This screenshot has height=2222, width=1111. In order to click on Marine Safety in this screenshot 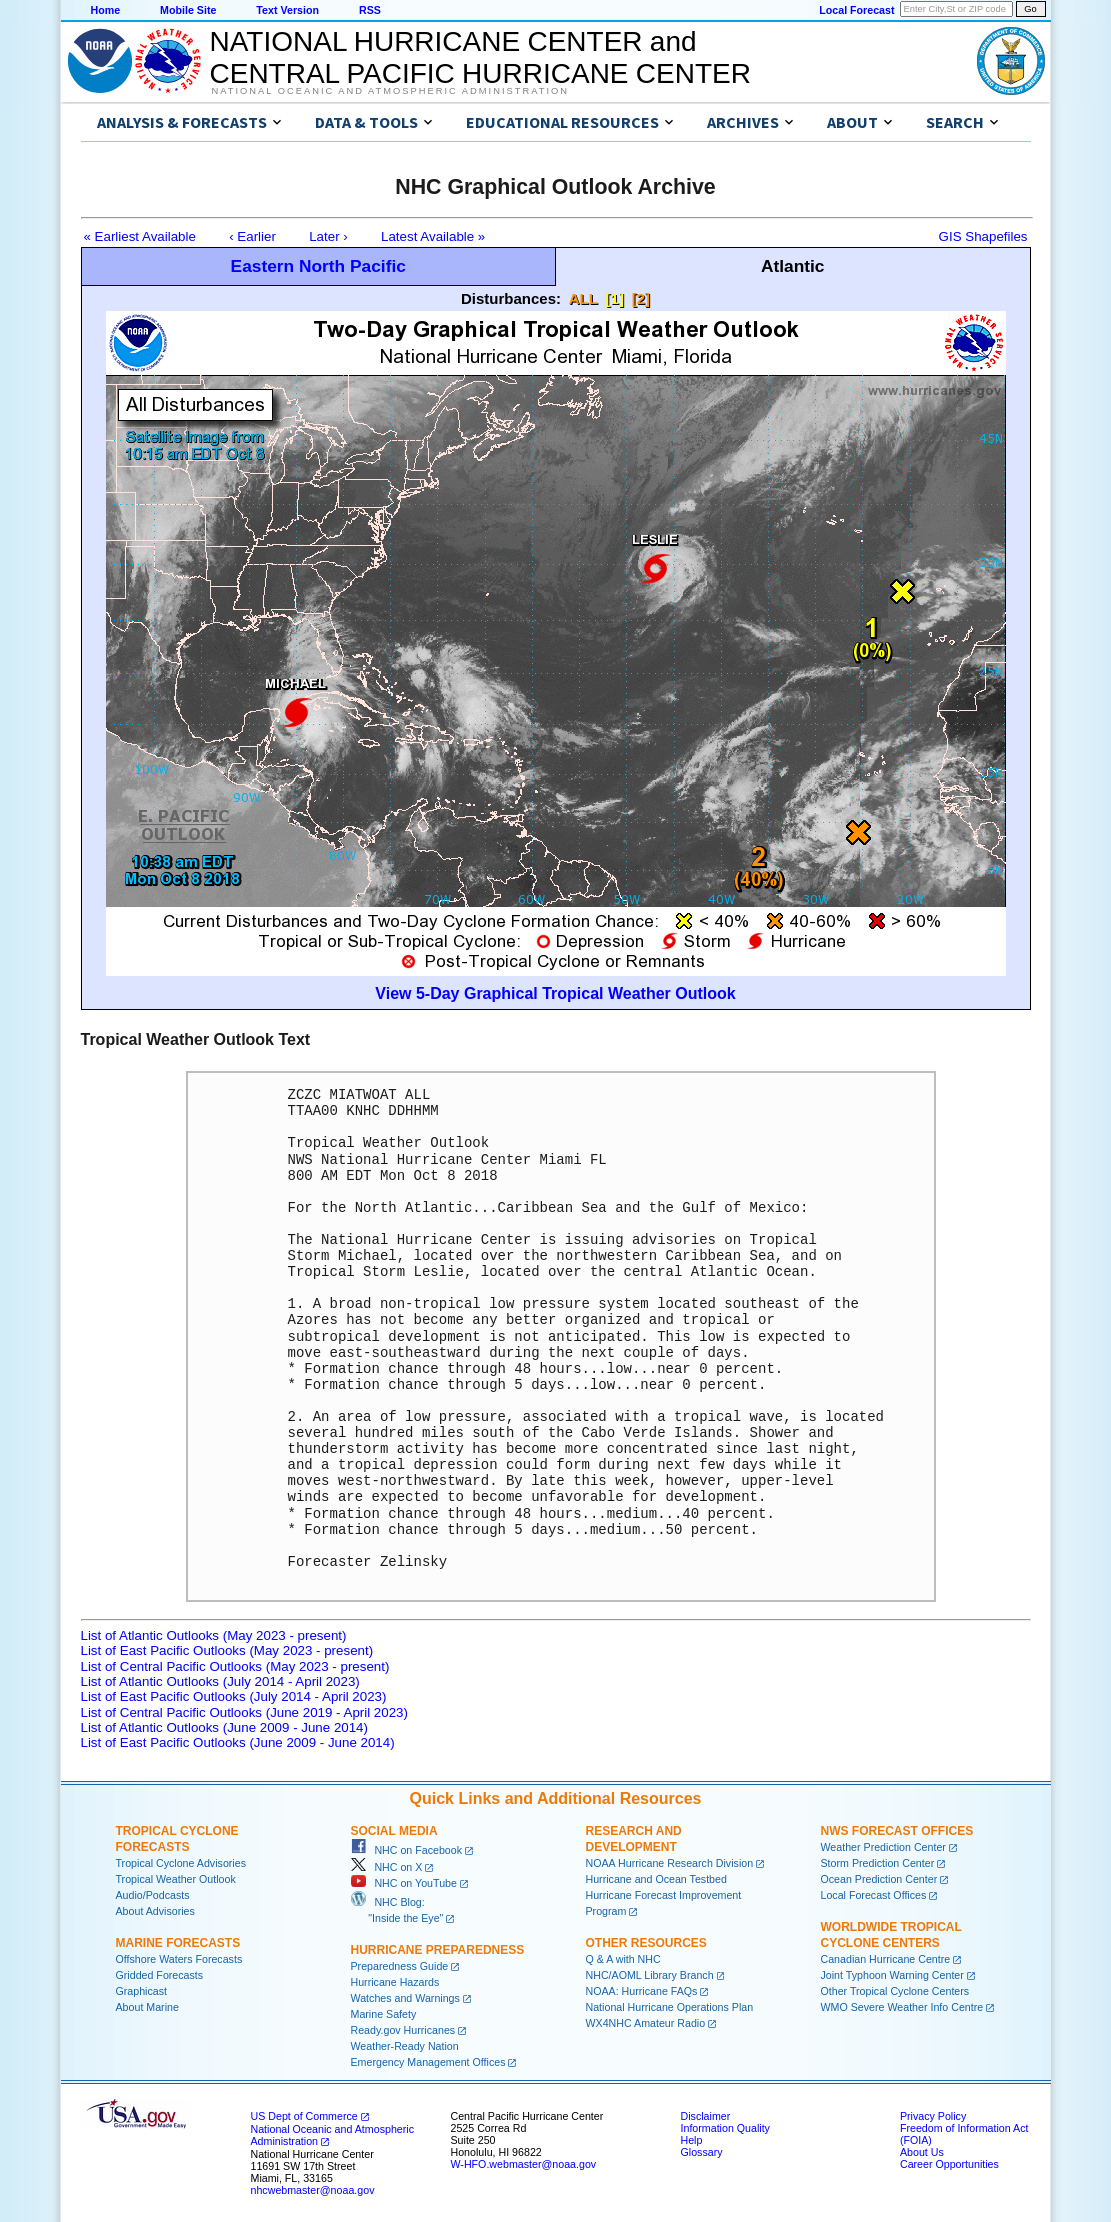, I will do `click(384, 2014)`.